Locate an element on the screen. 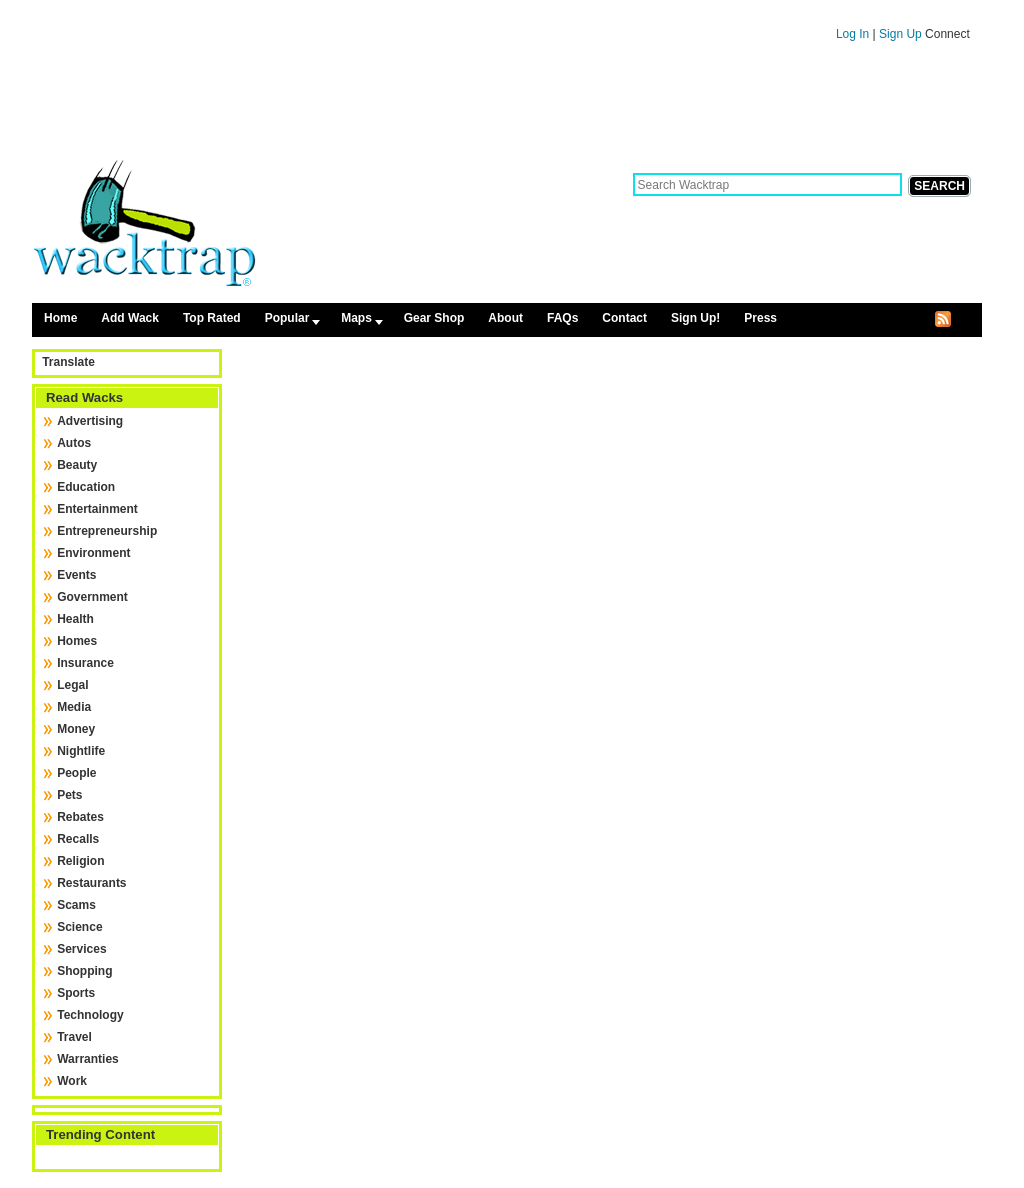 The height and width of the screenshot is (1188, 1024). Restaurants is located at coordinates (91, 883).